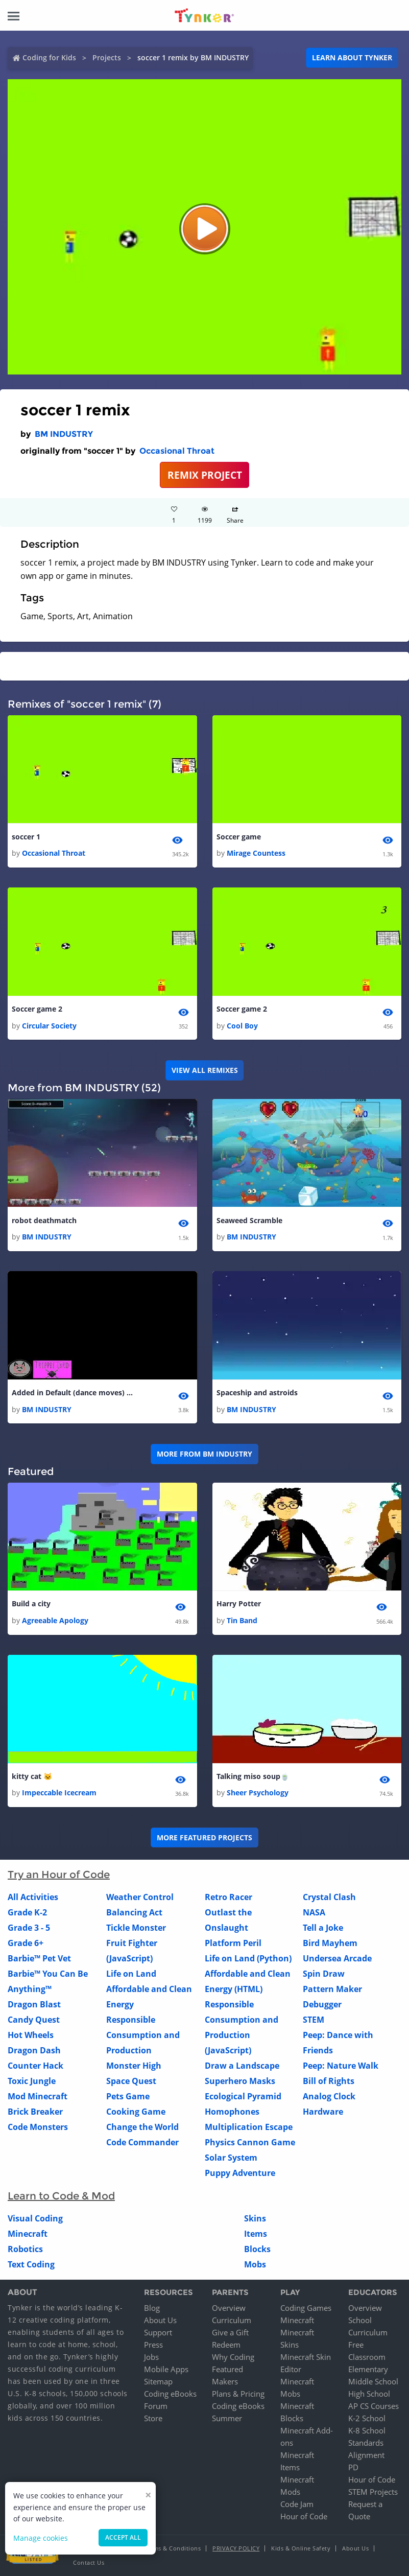 This screenshot has height=2576, width=409. I want to click on Hot Wheels, so click(31, 2035).